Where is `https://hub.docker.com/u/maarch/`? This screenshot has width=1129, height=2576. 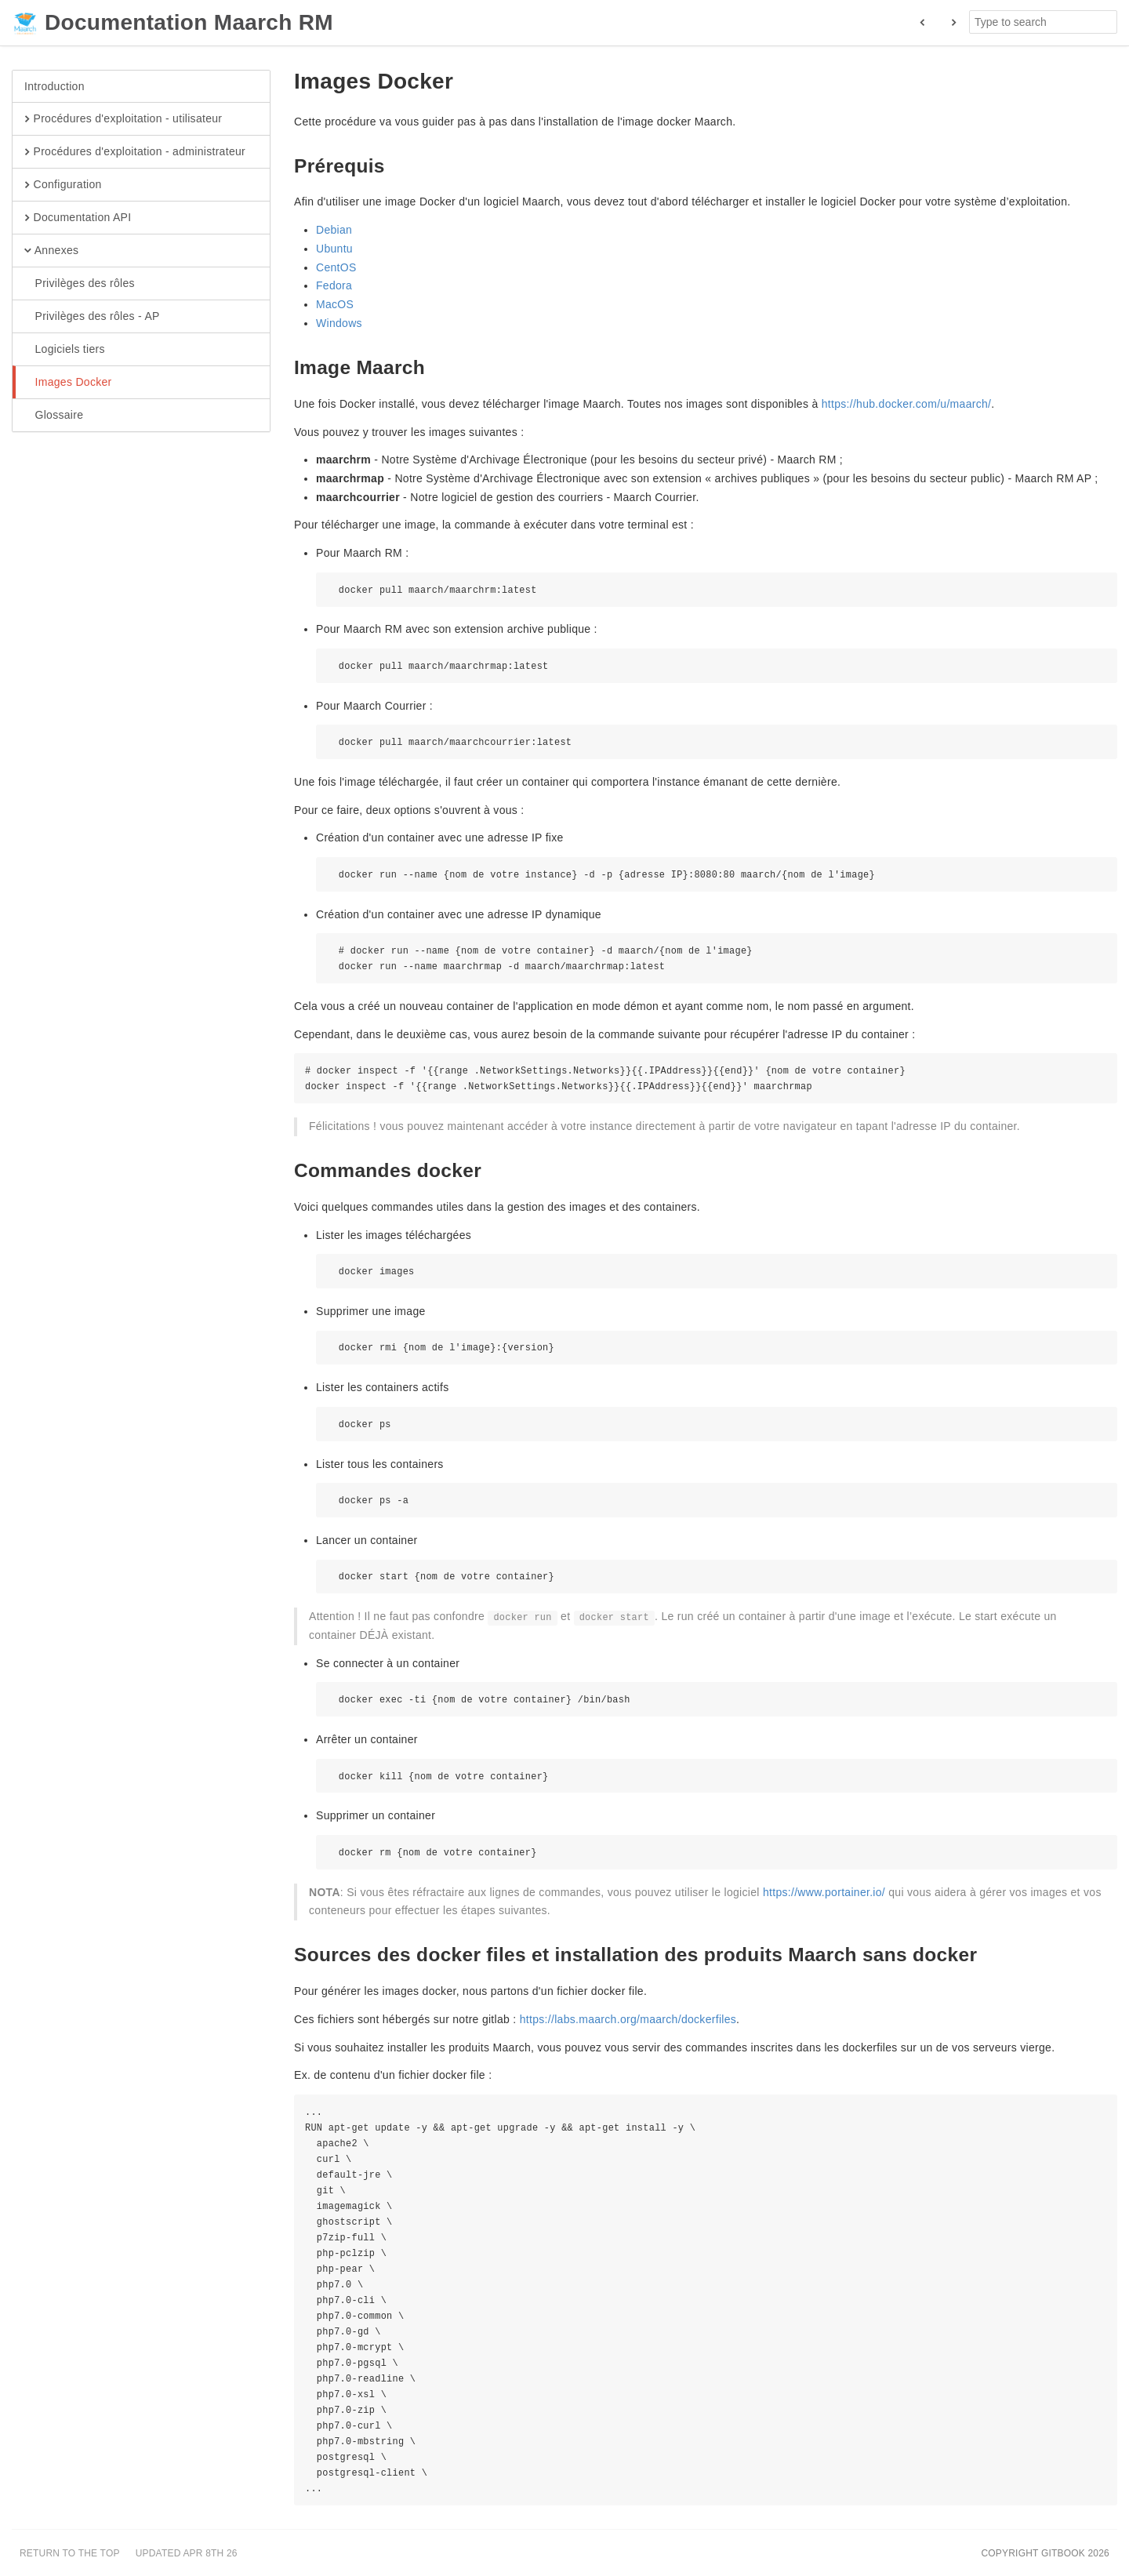
https://hub.docker.com/u/maarch/ is located at coordinates (907, 404).